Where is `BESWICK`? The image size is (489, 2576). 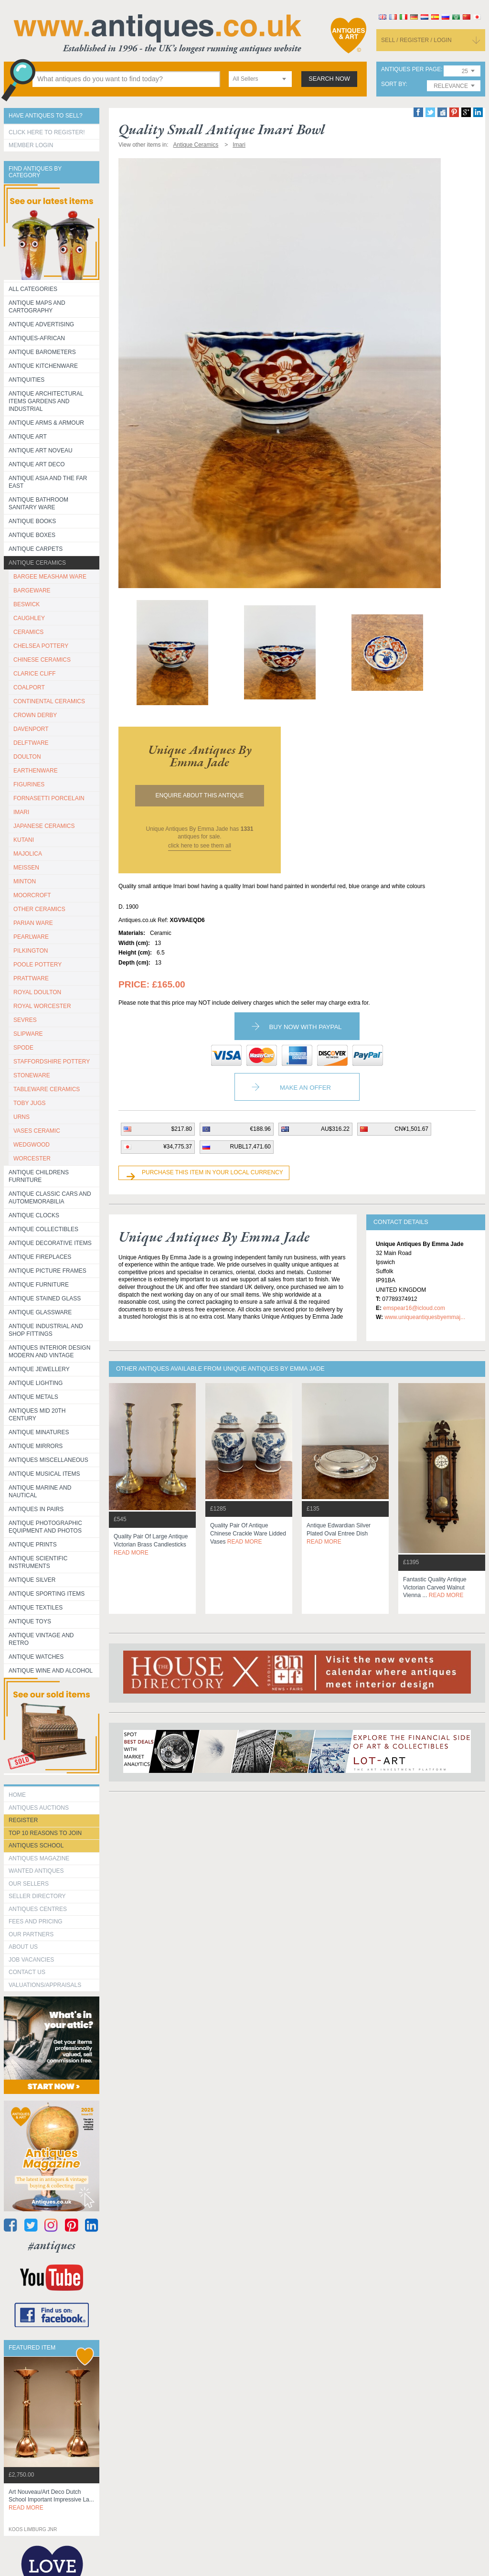 BESWICK is located at coordinates (26, 604).